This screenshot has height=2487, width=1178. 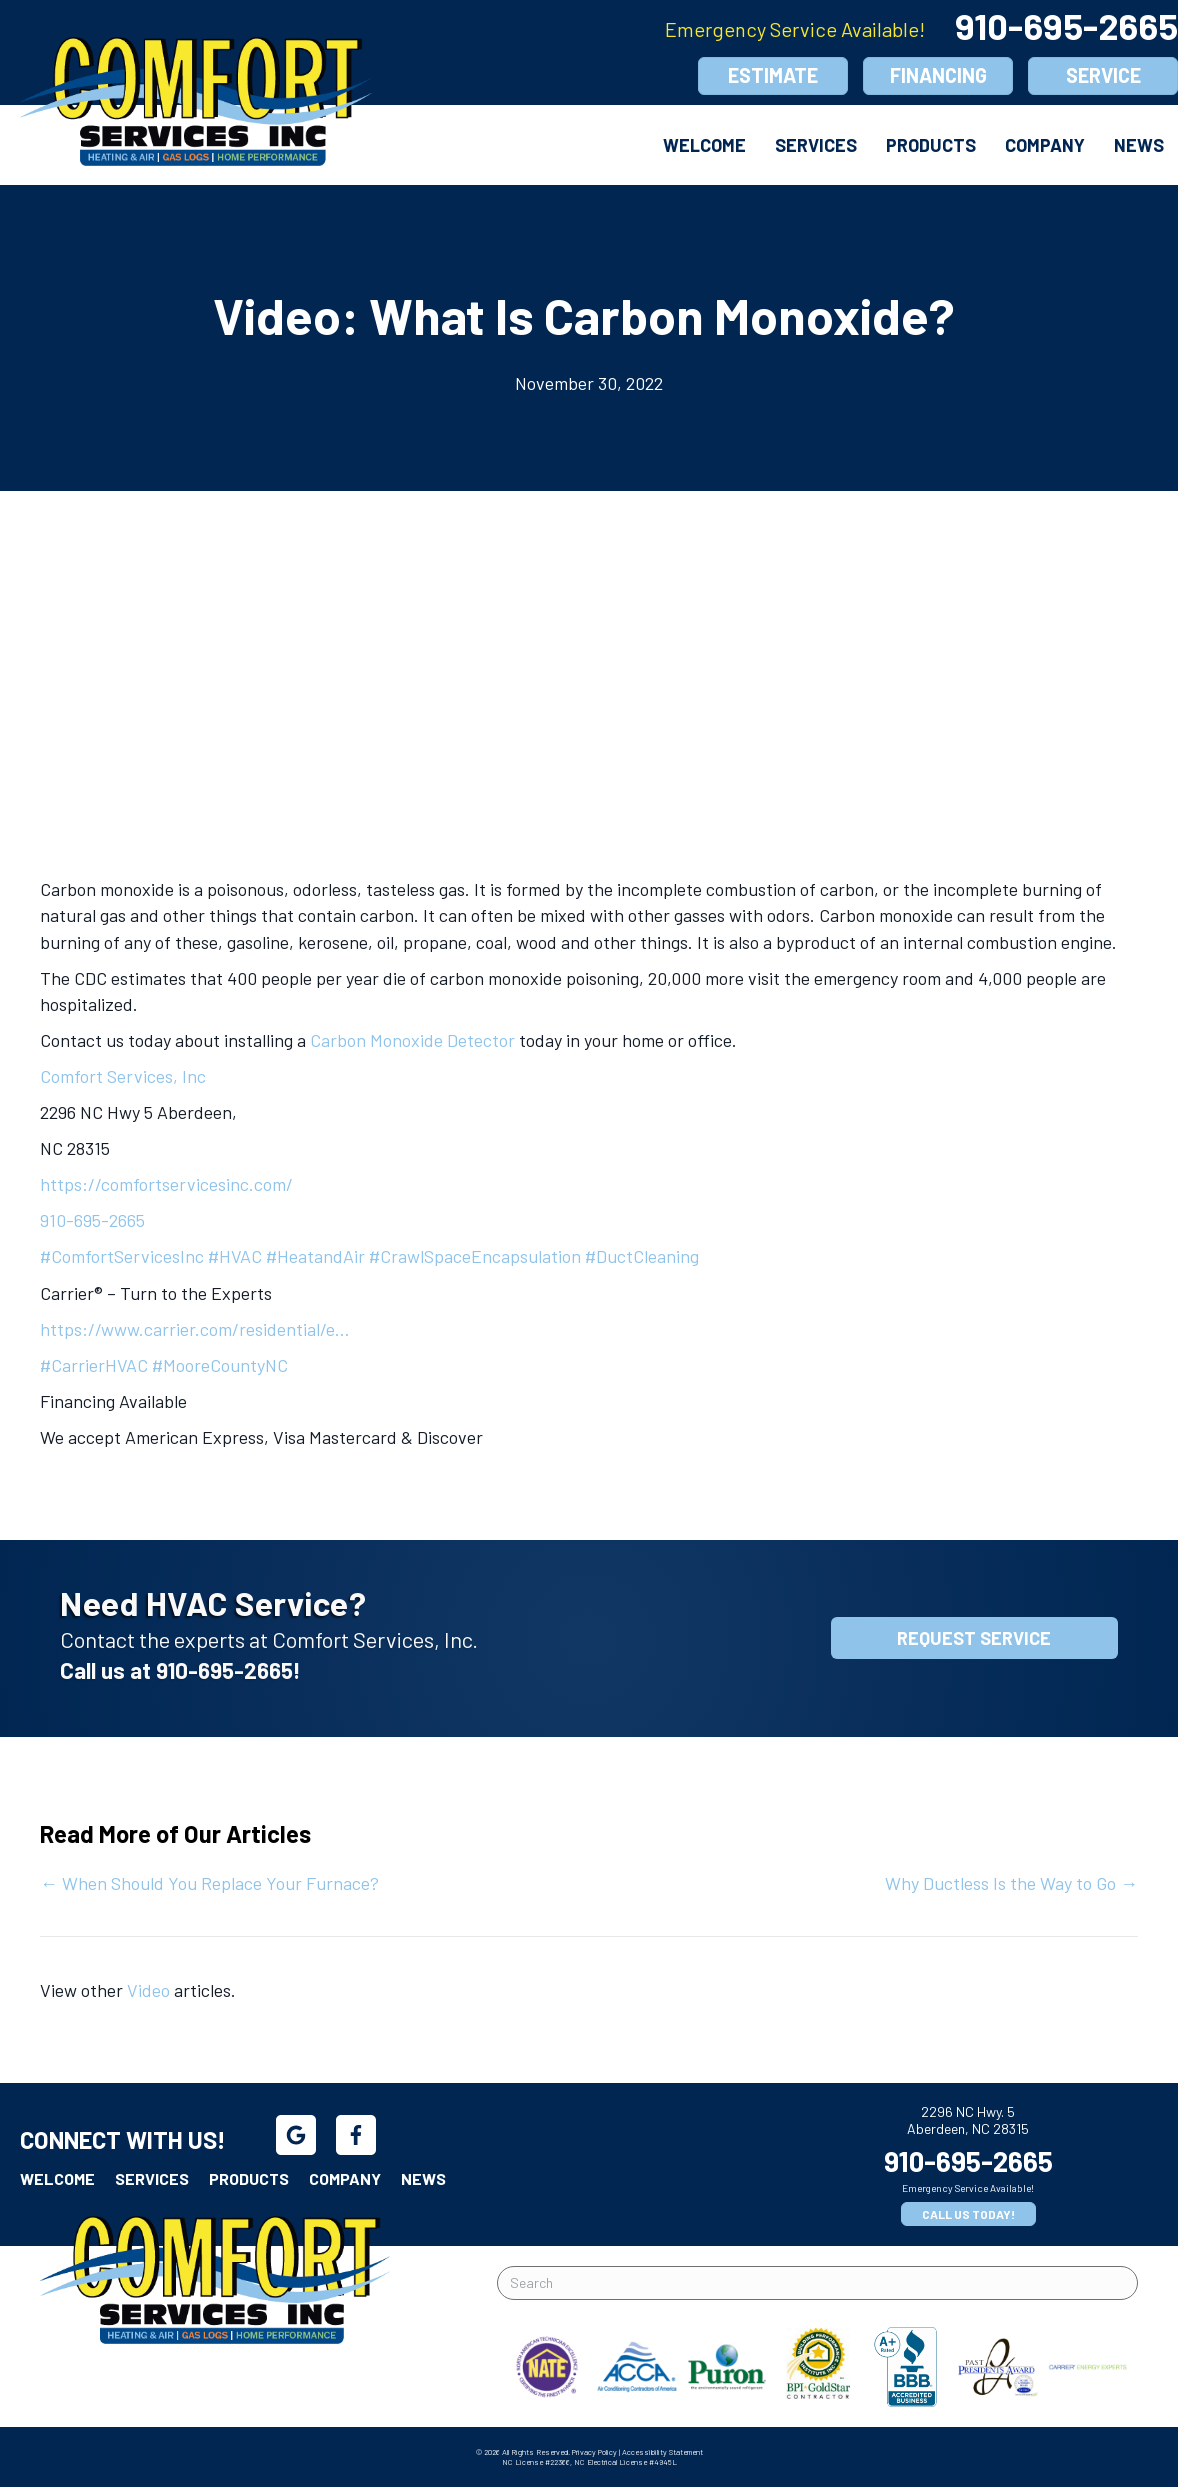 What do you see at coordinates (123, 1076) in the screenshot?
I see `Comfort Services, Inc` at bounding box center [123, 1076].